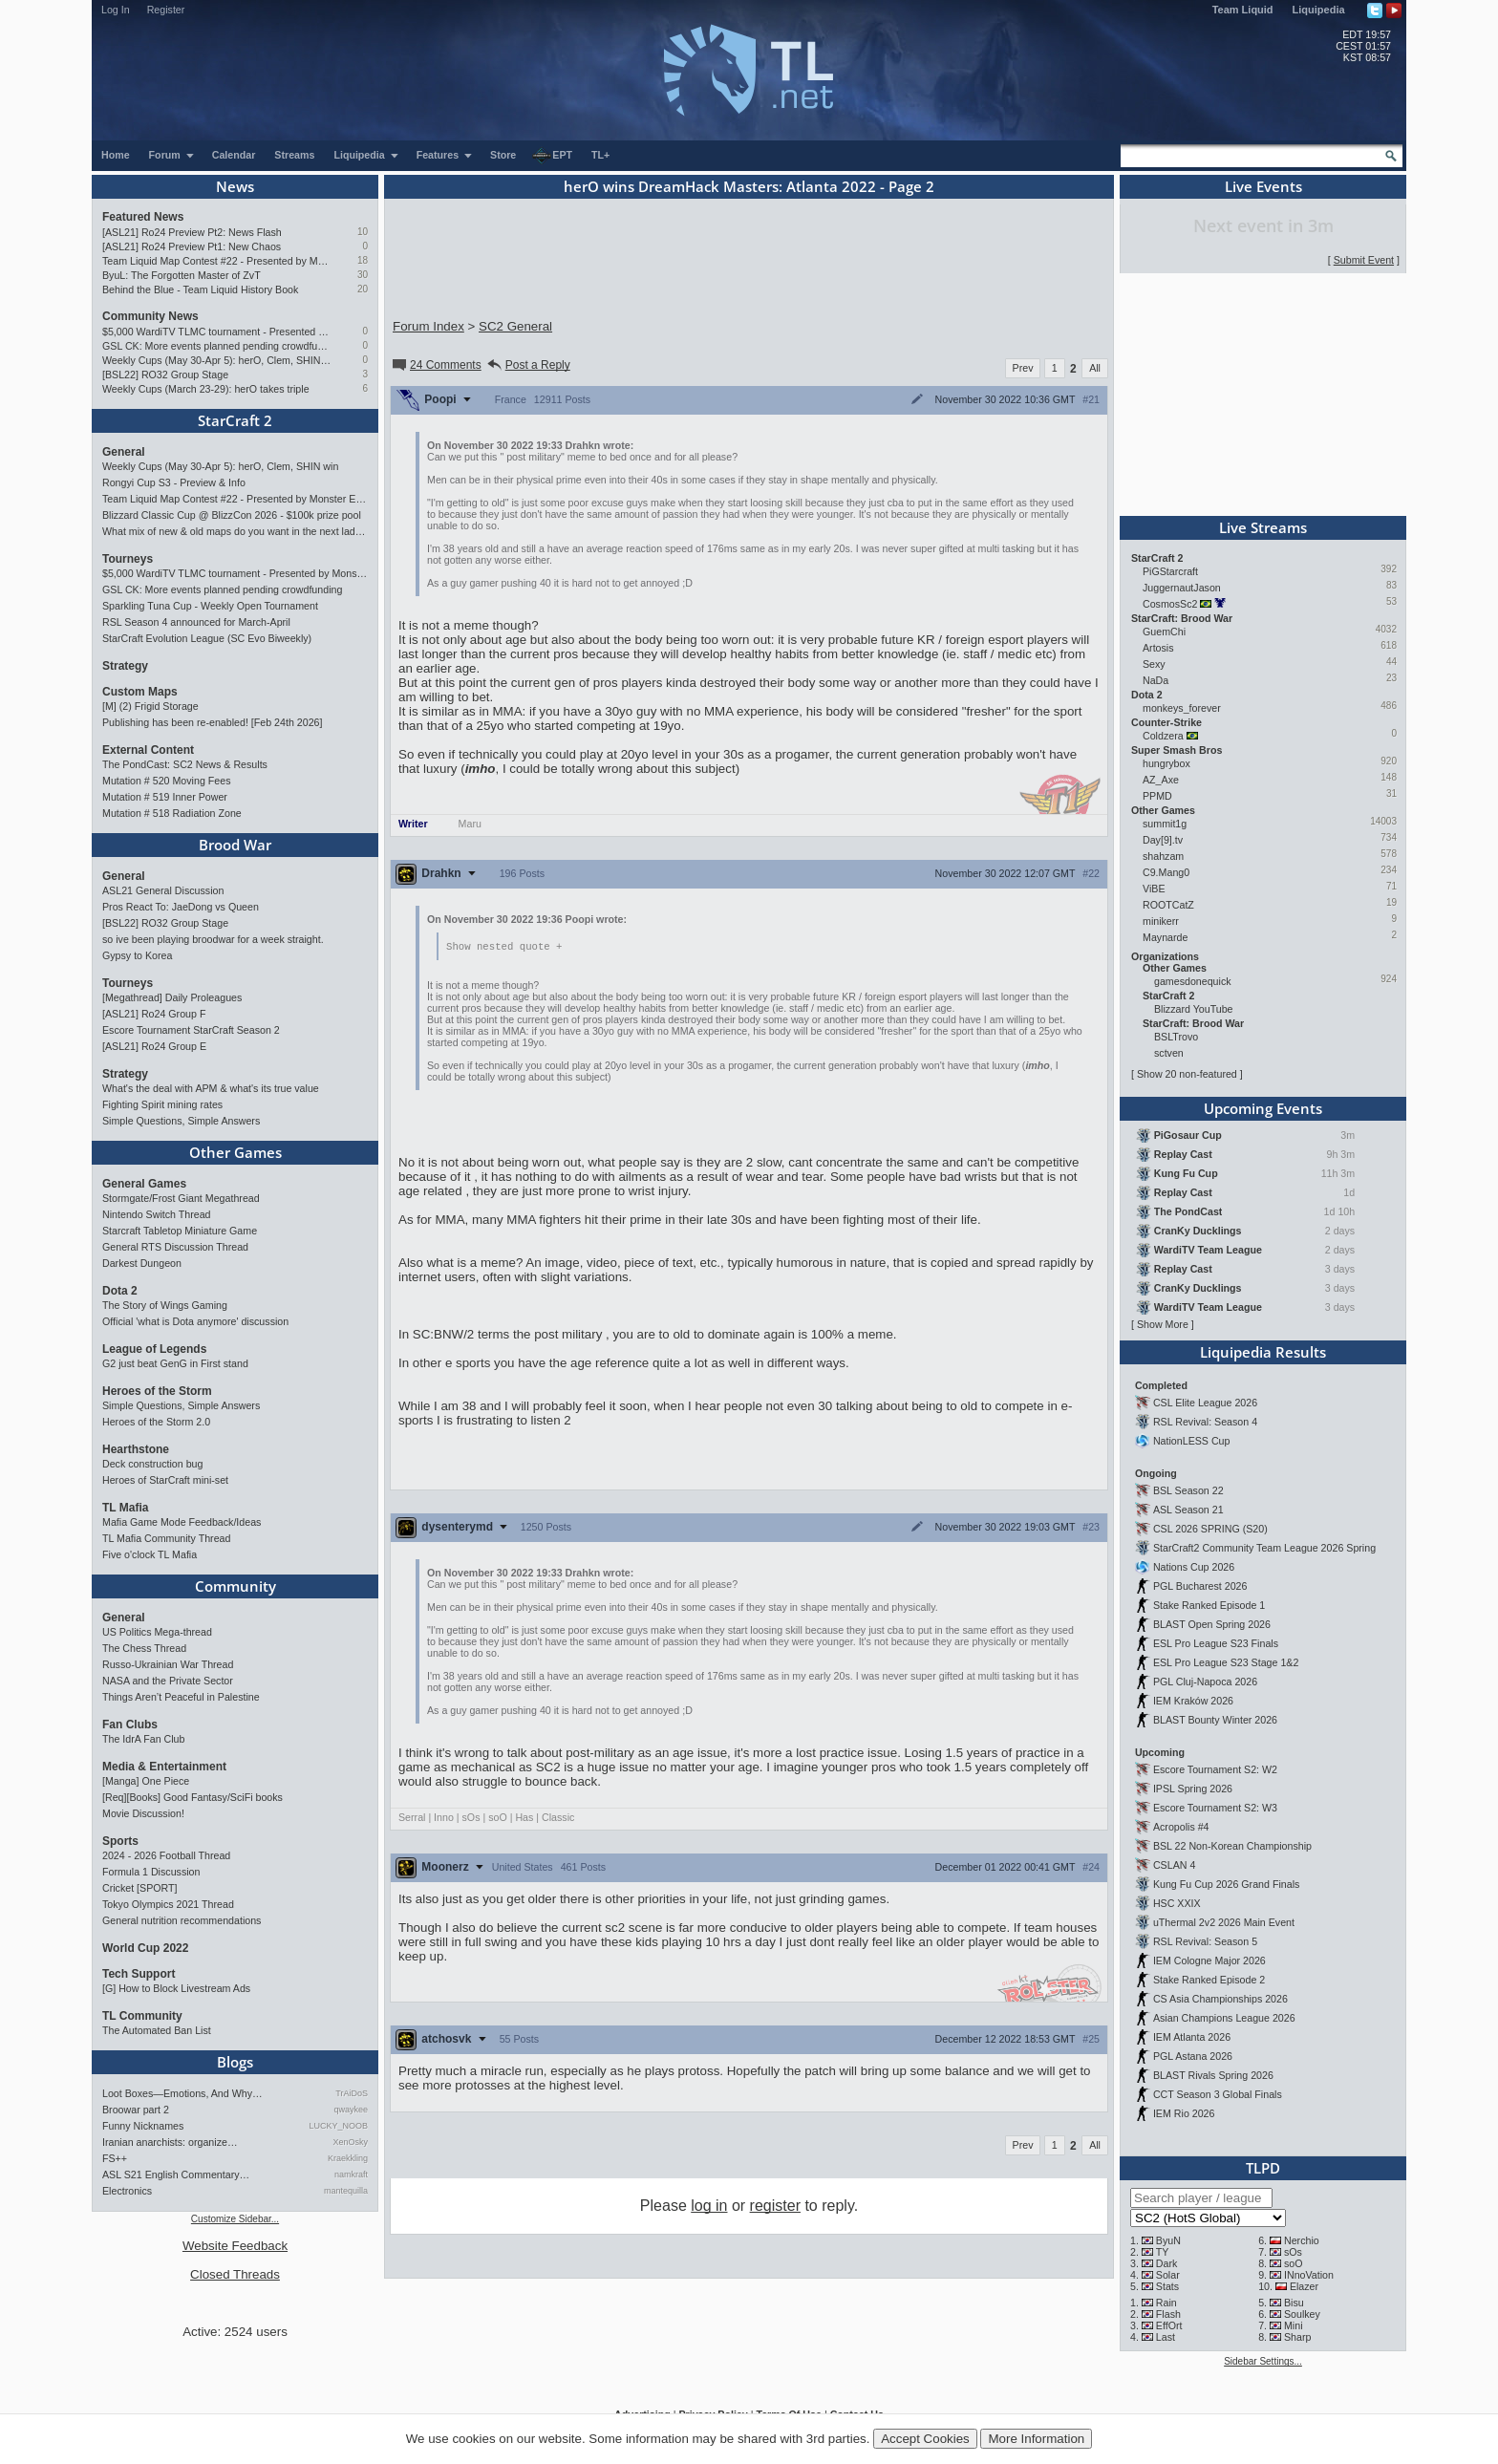  I want to click on The Chess Thread, so click(144, 1648).